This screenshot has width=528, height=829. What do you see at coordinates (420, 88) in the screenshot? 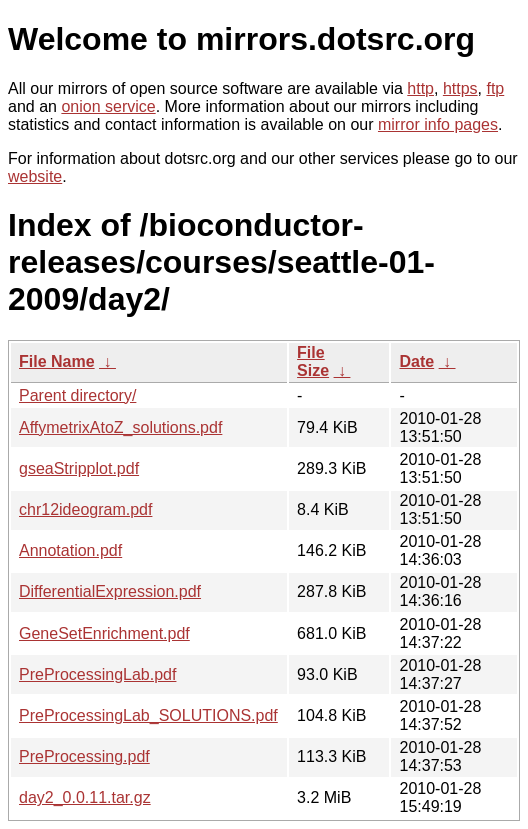
I see `http` at bounding box center [420, 88].